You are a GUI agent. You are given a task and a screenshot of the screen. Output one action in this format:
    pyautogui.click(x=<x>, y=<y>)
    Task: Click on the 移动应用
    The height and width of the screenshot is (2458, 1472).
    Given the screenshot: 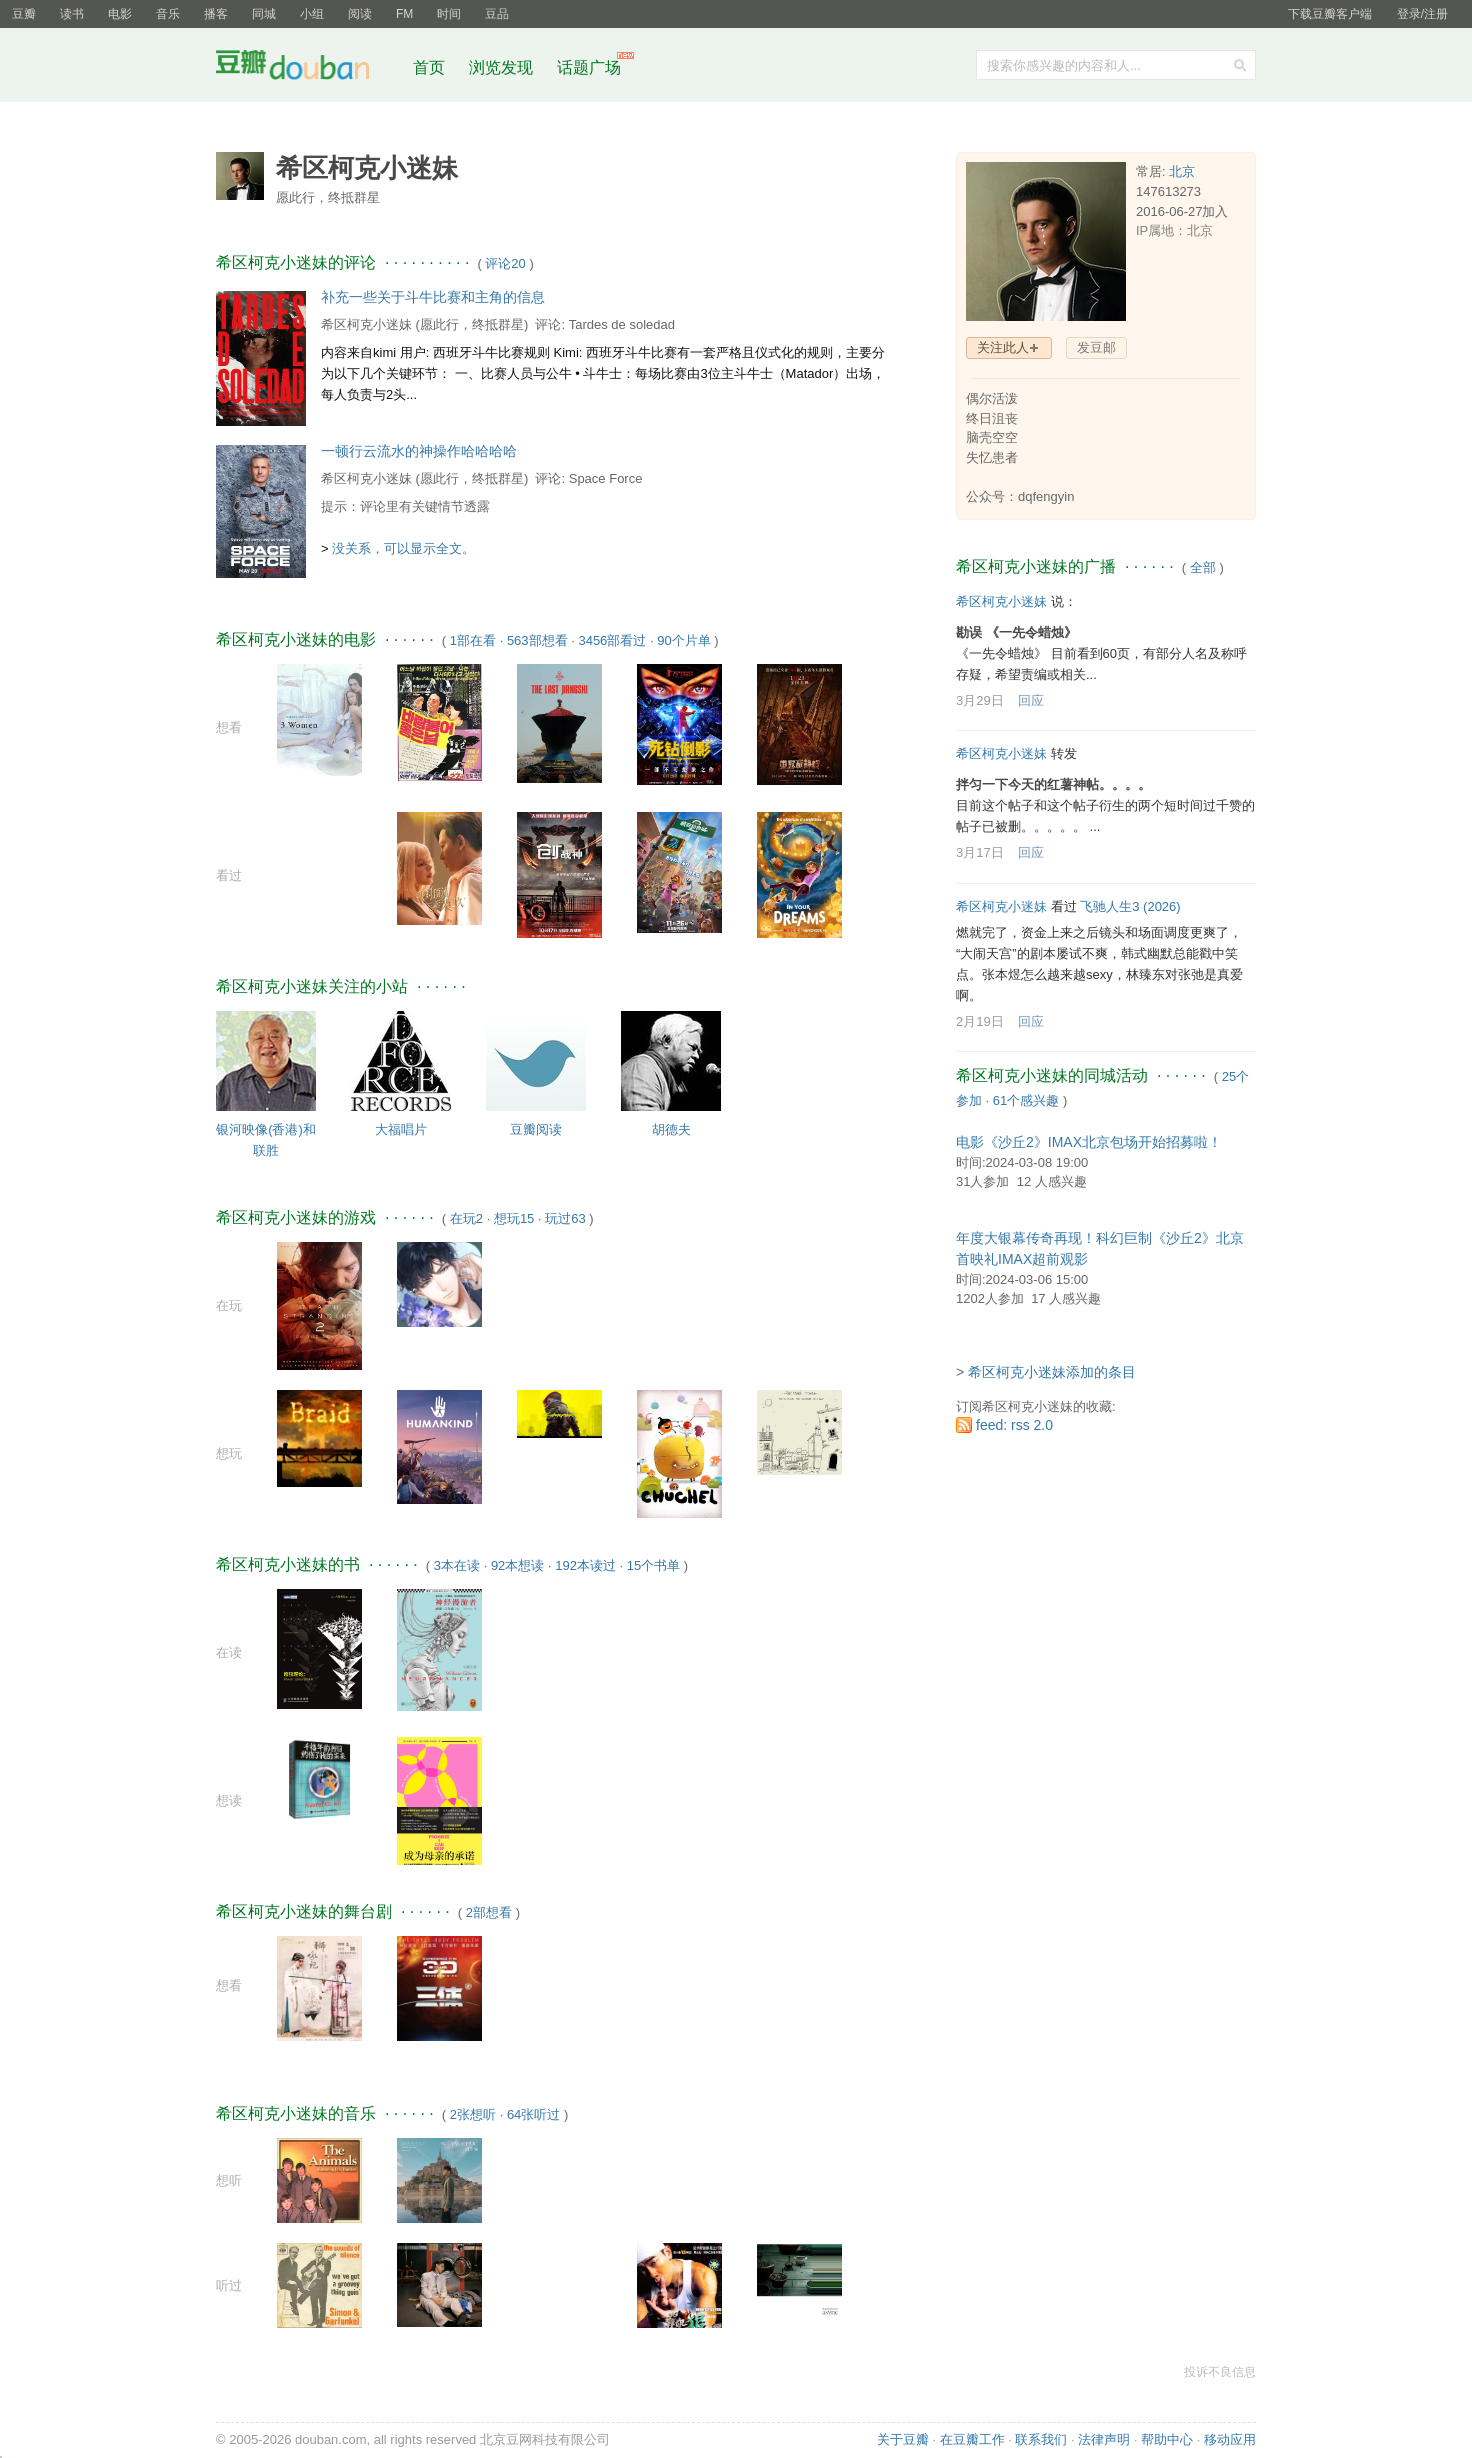 What is the action you would take?
    pyautogui.click(x=1230, y=2439)
    